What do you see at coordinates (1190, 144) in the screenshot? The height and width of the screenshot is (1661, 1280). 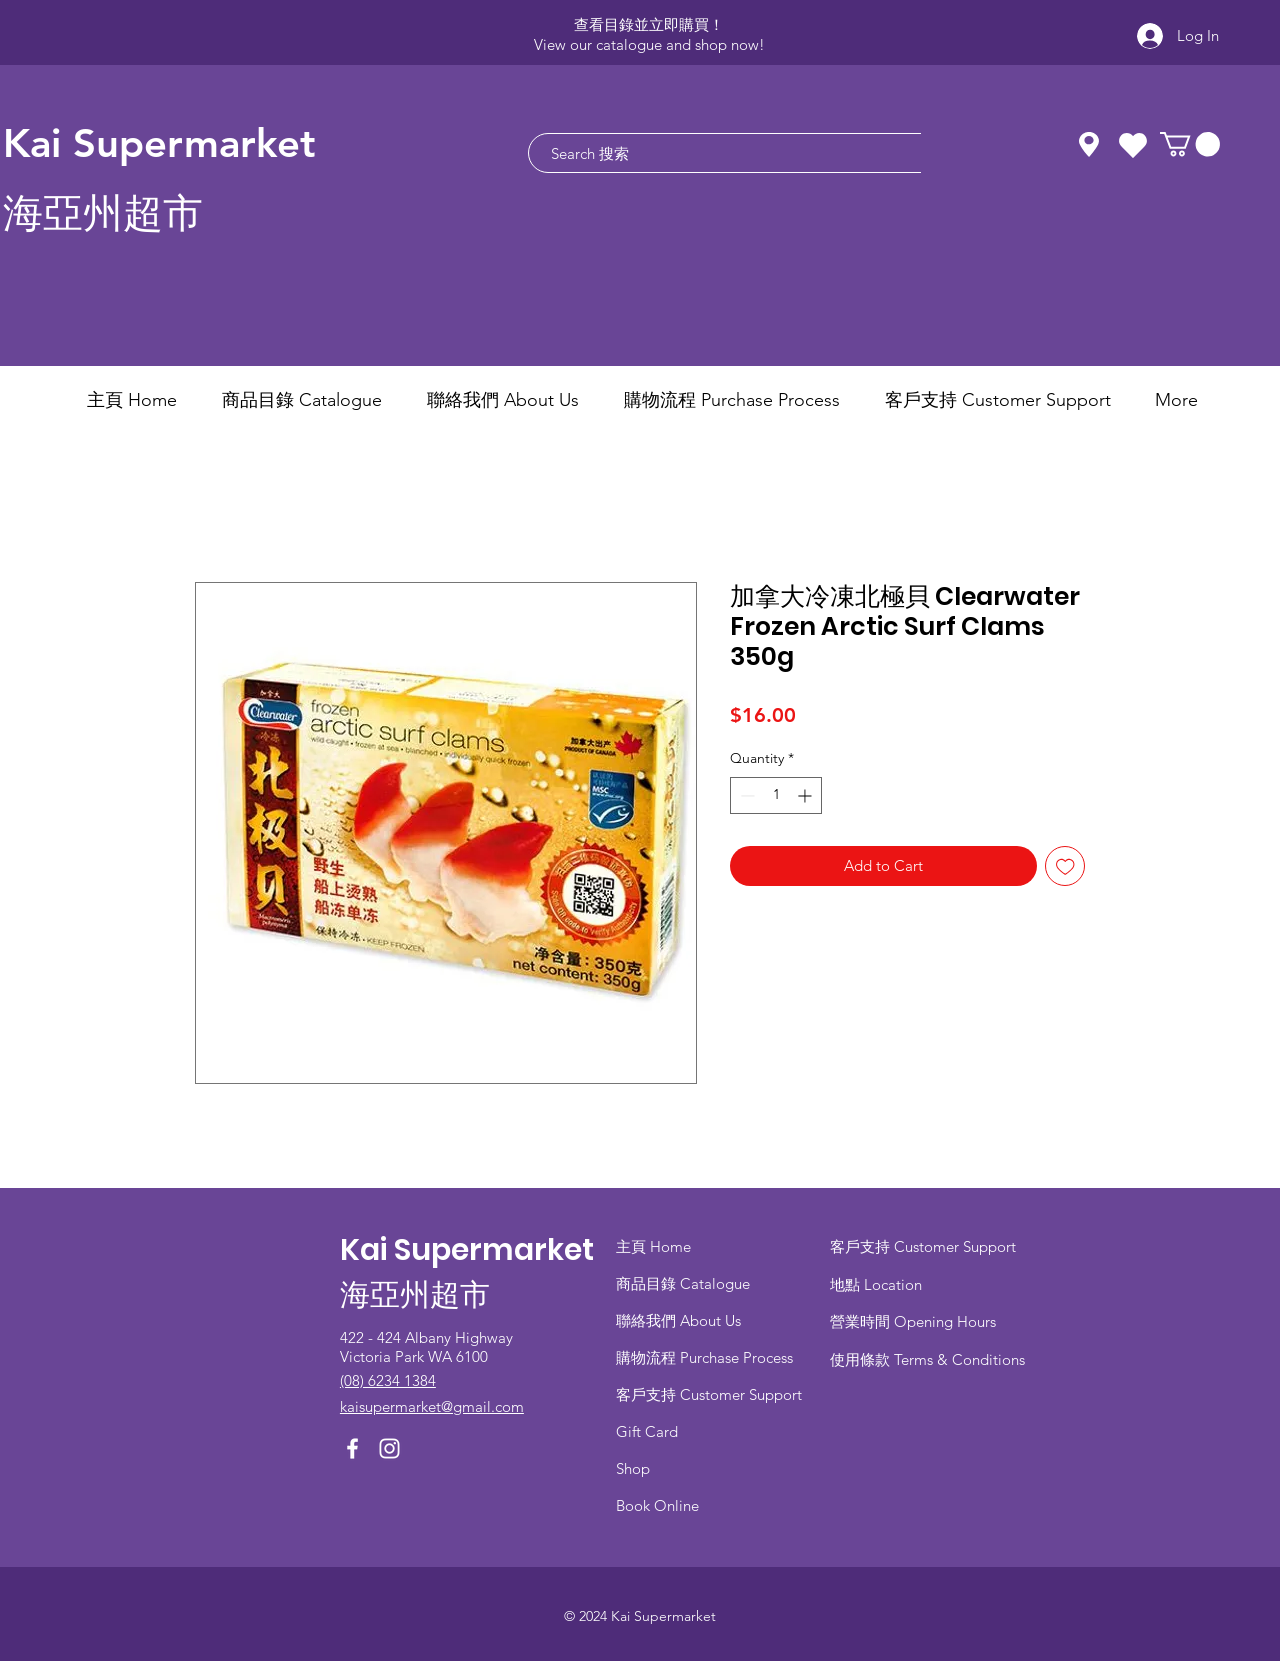 I see `[button]` at bounding box center [1190, 144].